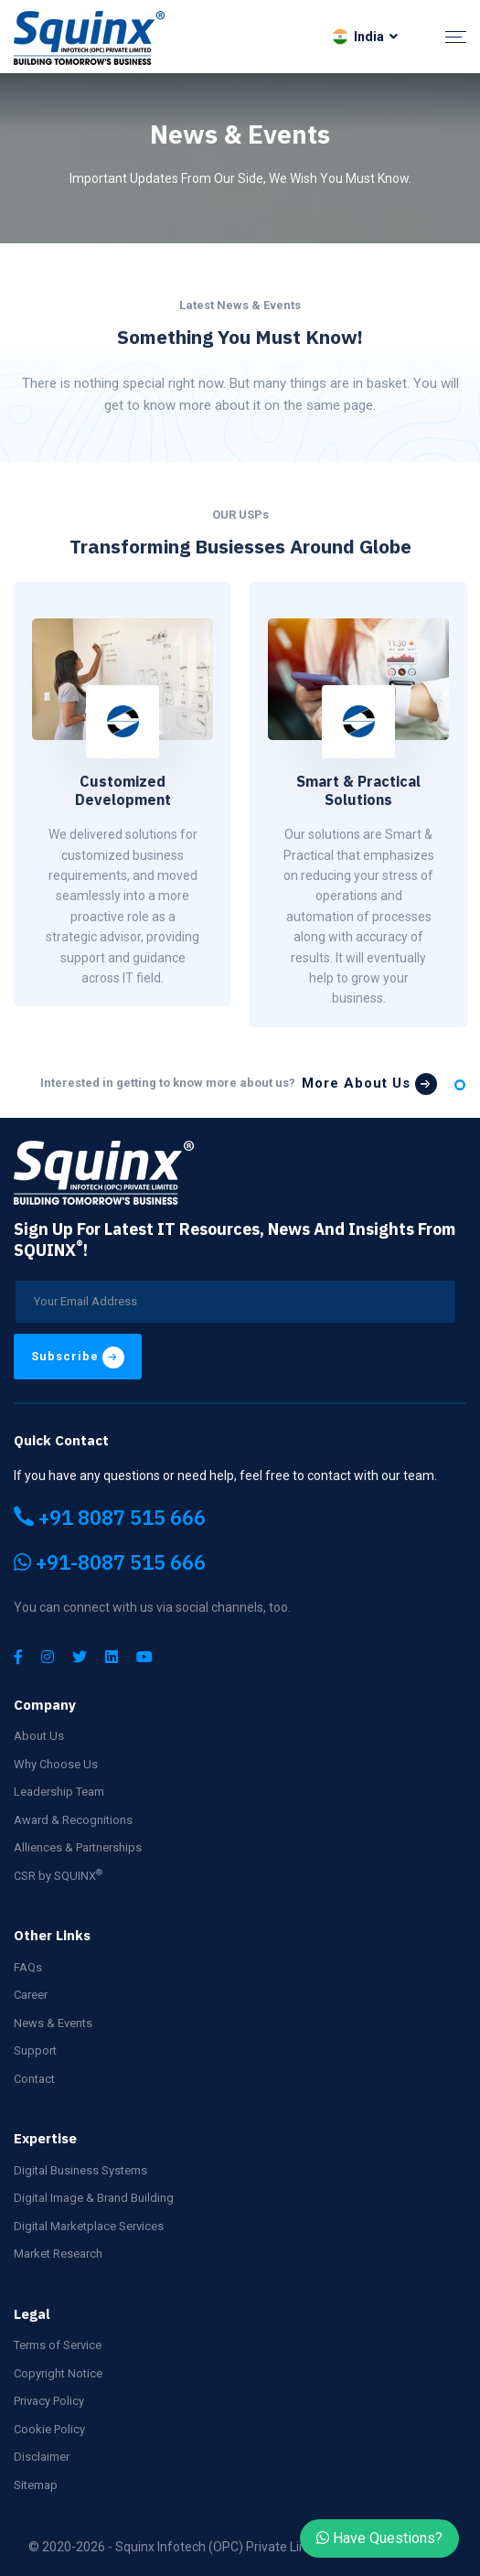  What do you see at coordinates (49, 2401) in the screenshot?
I see `Privacy Policy` at bounding box center [49, 2401].